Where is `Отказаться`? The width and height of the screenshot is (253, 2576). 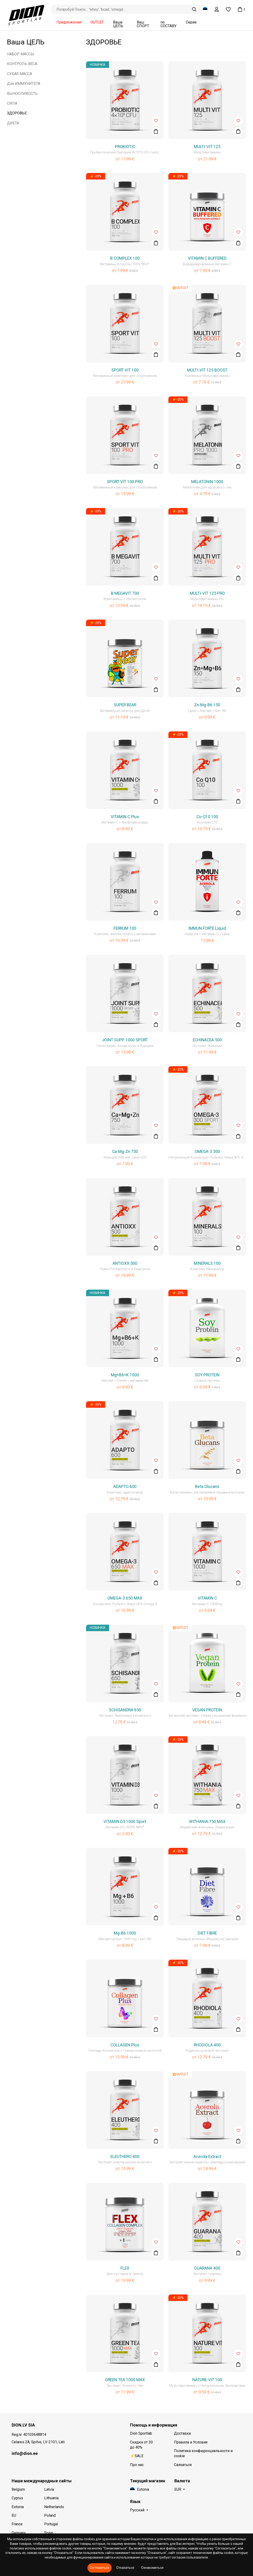
Отказаться is located at coordinates (125, 2567).